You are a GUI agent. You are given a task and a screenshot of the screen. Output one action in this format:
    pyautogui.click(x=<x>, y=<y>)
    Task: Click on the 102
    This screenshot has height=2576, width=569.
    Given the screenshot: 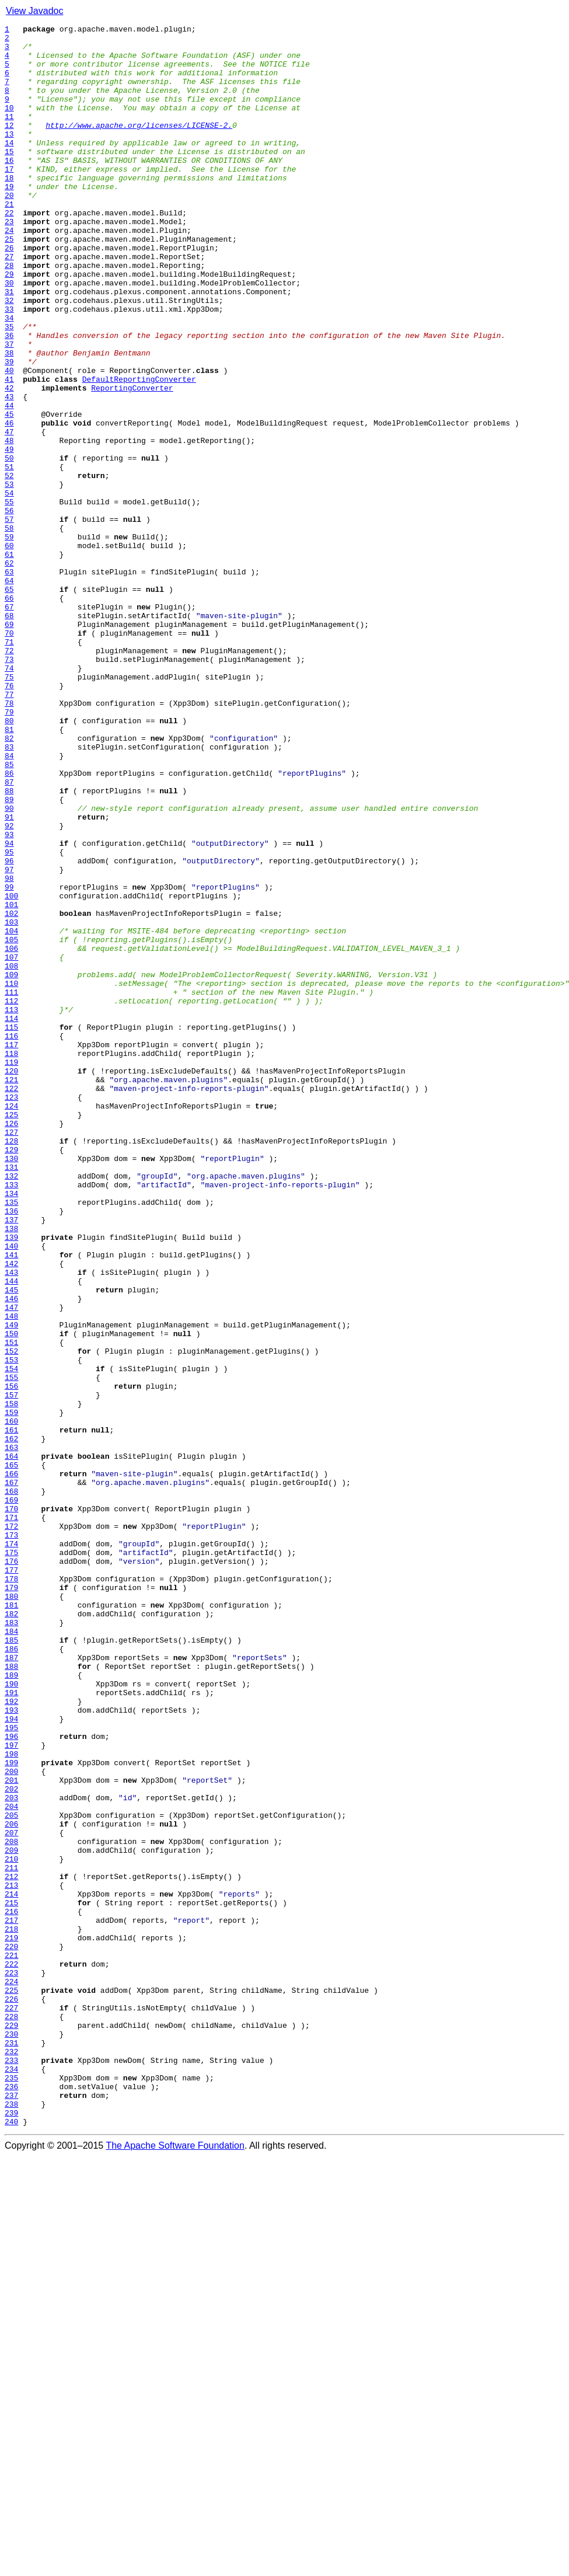 What is the action you would take?
    pyautogui.click(x=11, y=1091)
    